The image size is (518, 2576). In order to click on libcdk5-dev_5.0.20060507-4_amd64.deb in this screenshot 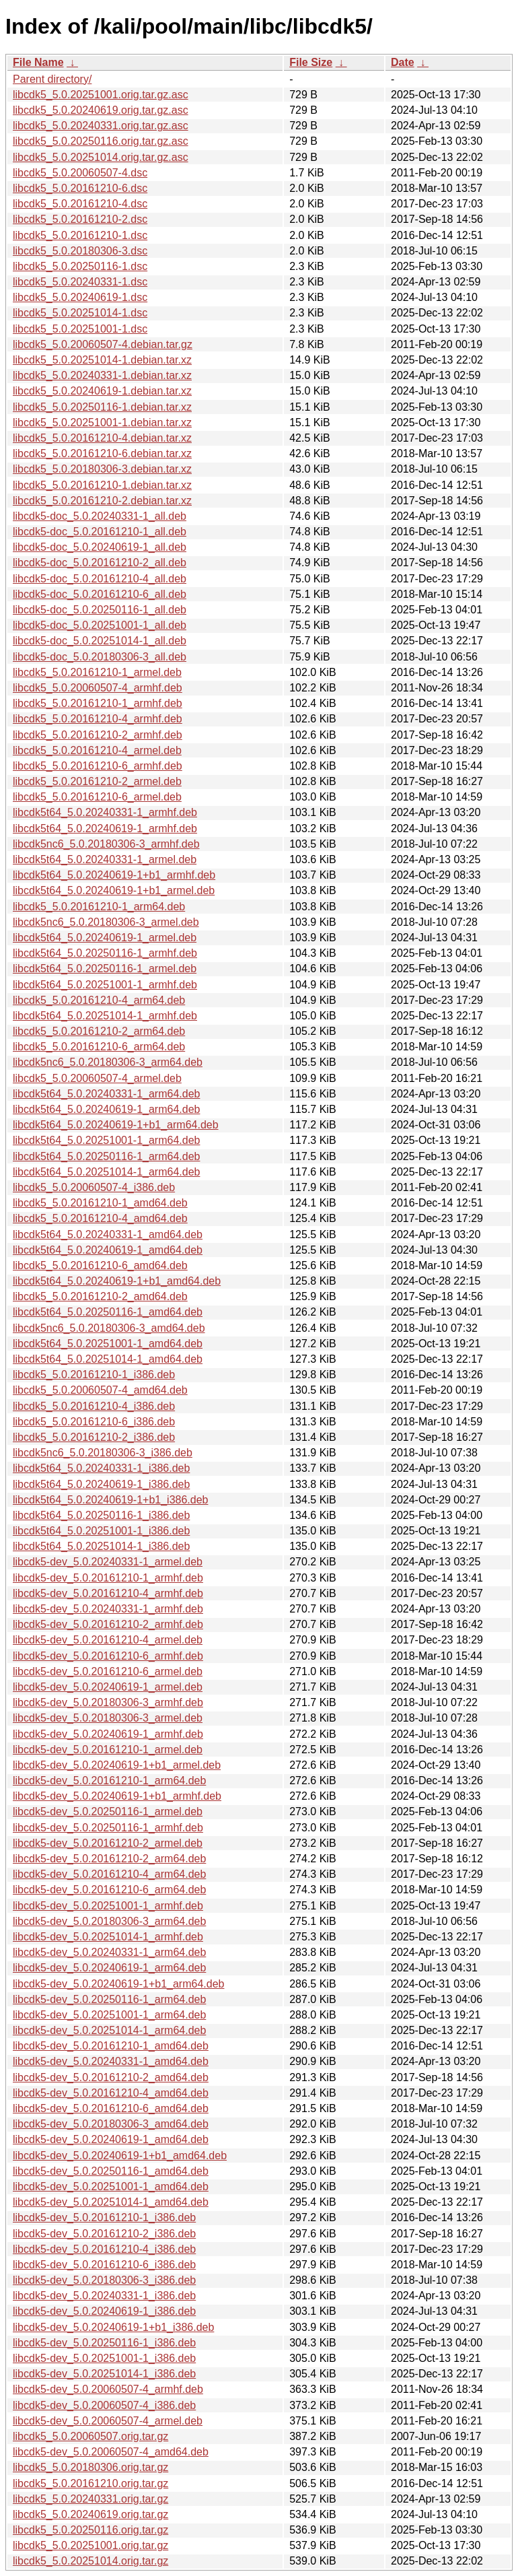, I will do `click(111, 2452)`.